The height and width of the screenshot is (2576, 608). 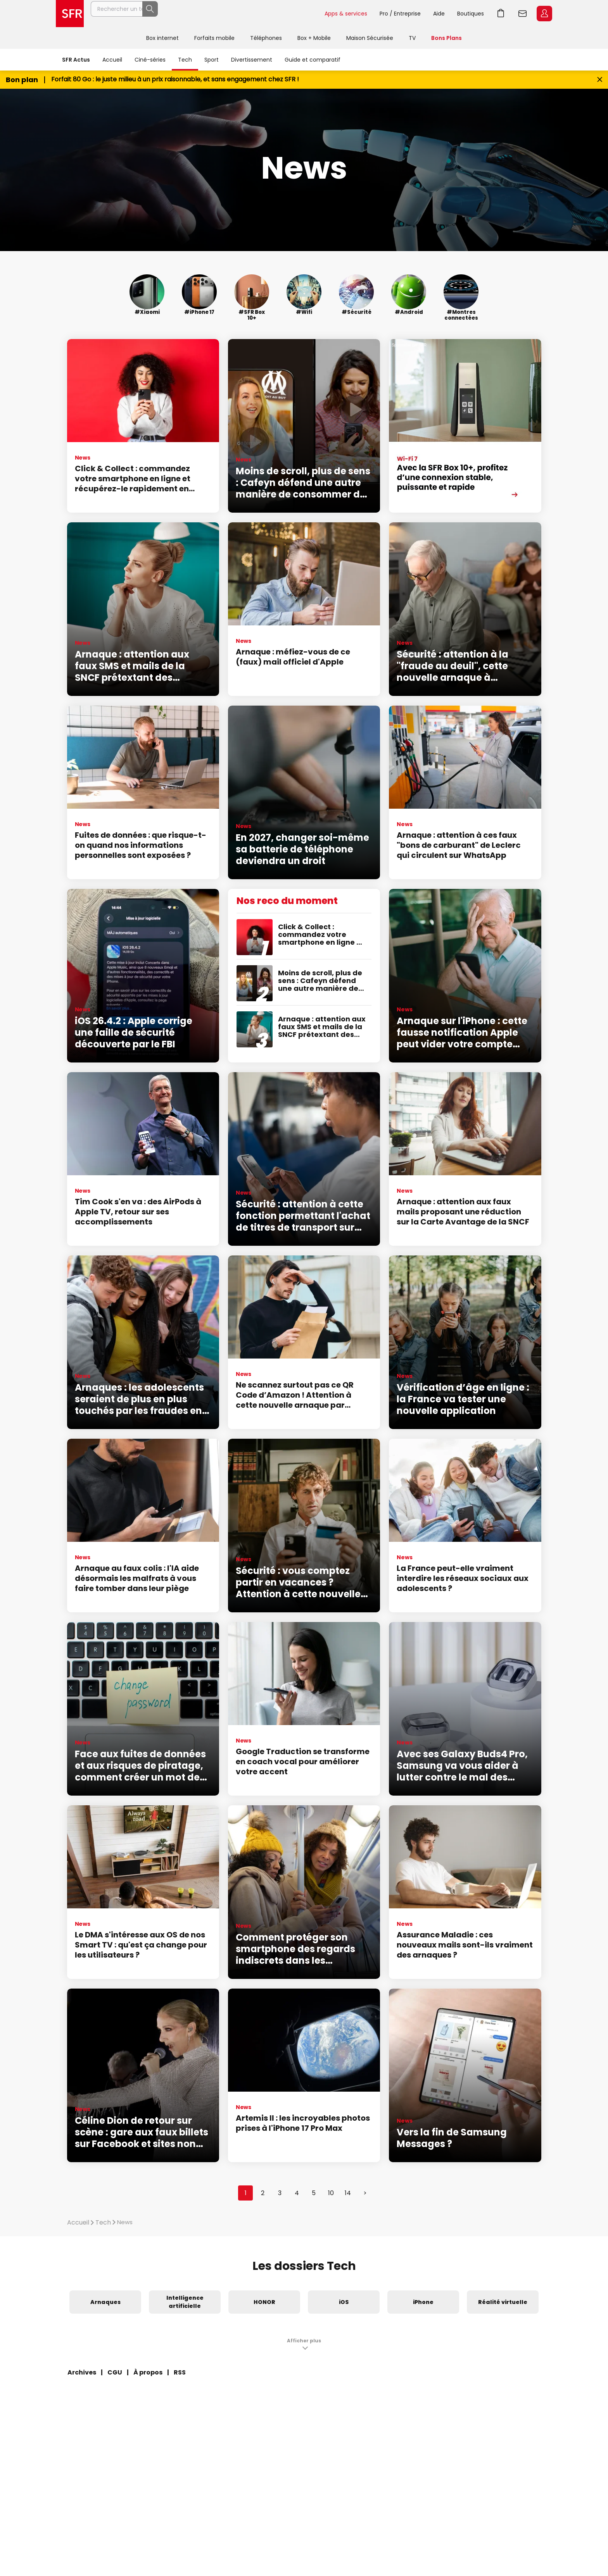 I want to click on Sport, so click(x=211, y=60).